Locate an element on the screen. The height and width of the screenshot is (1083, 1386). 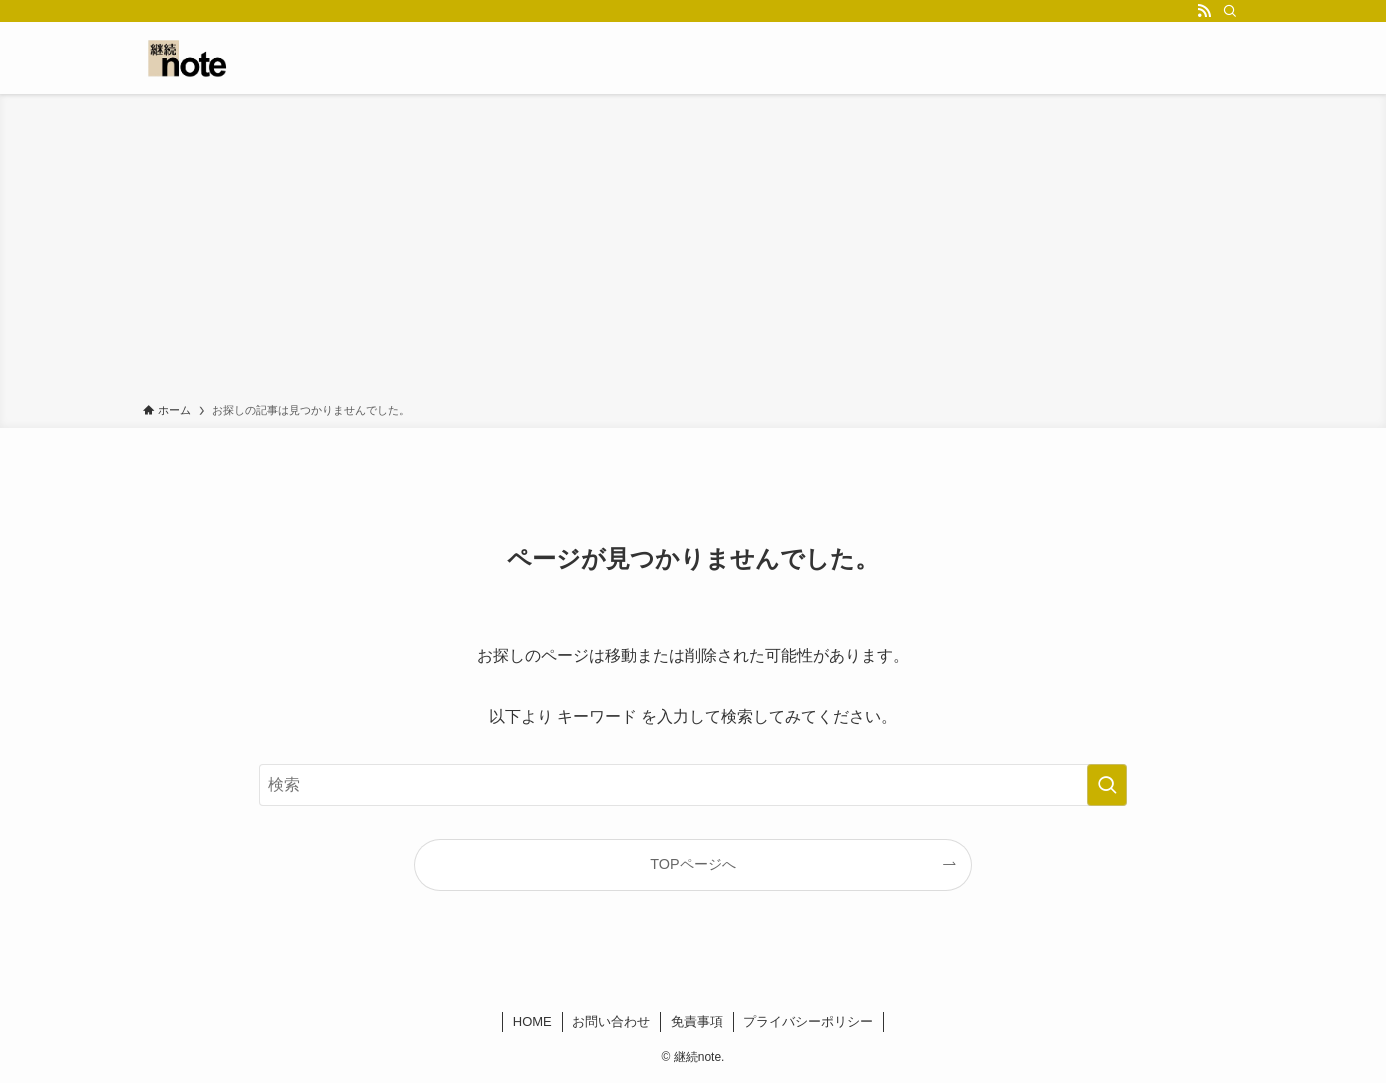
[検索を実行する] is located at coordinates (1107, 785).